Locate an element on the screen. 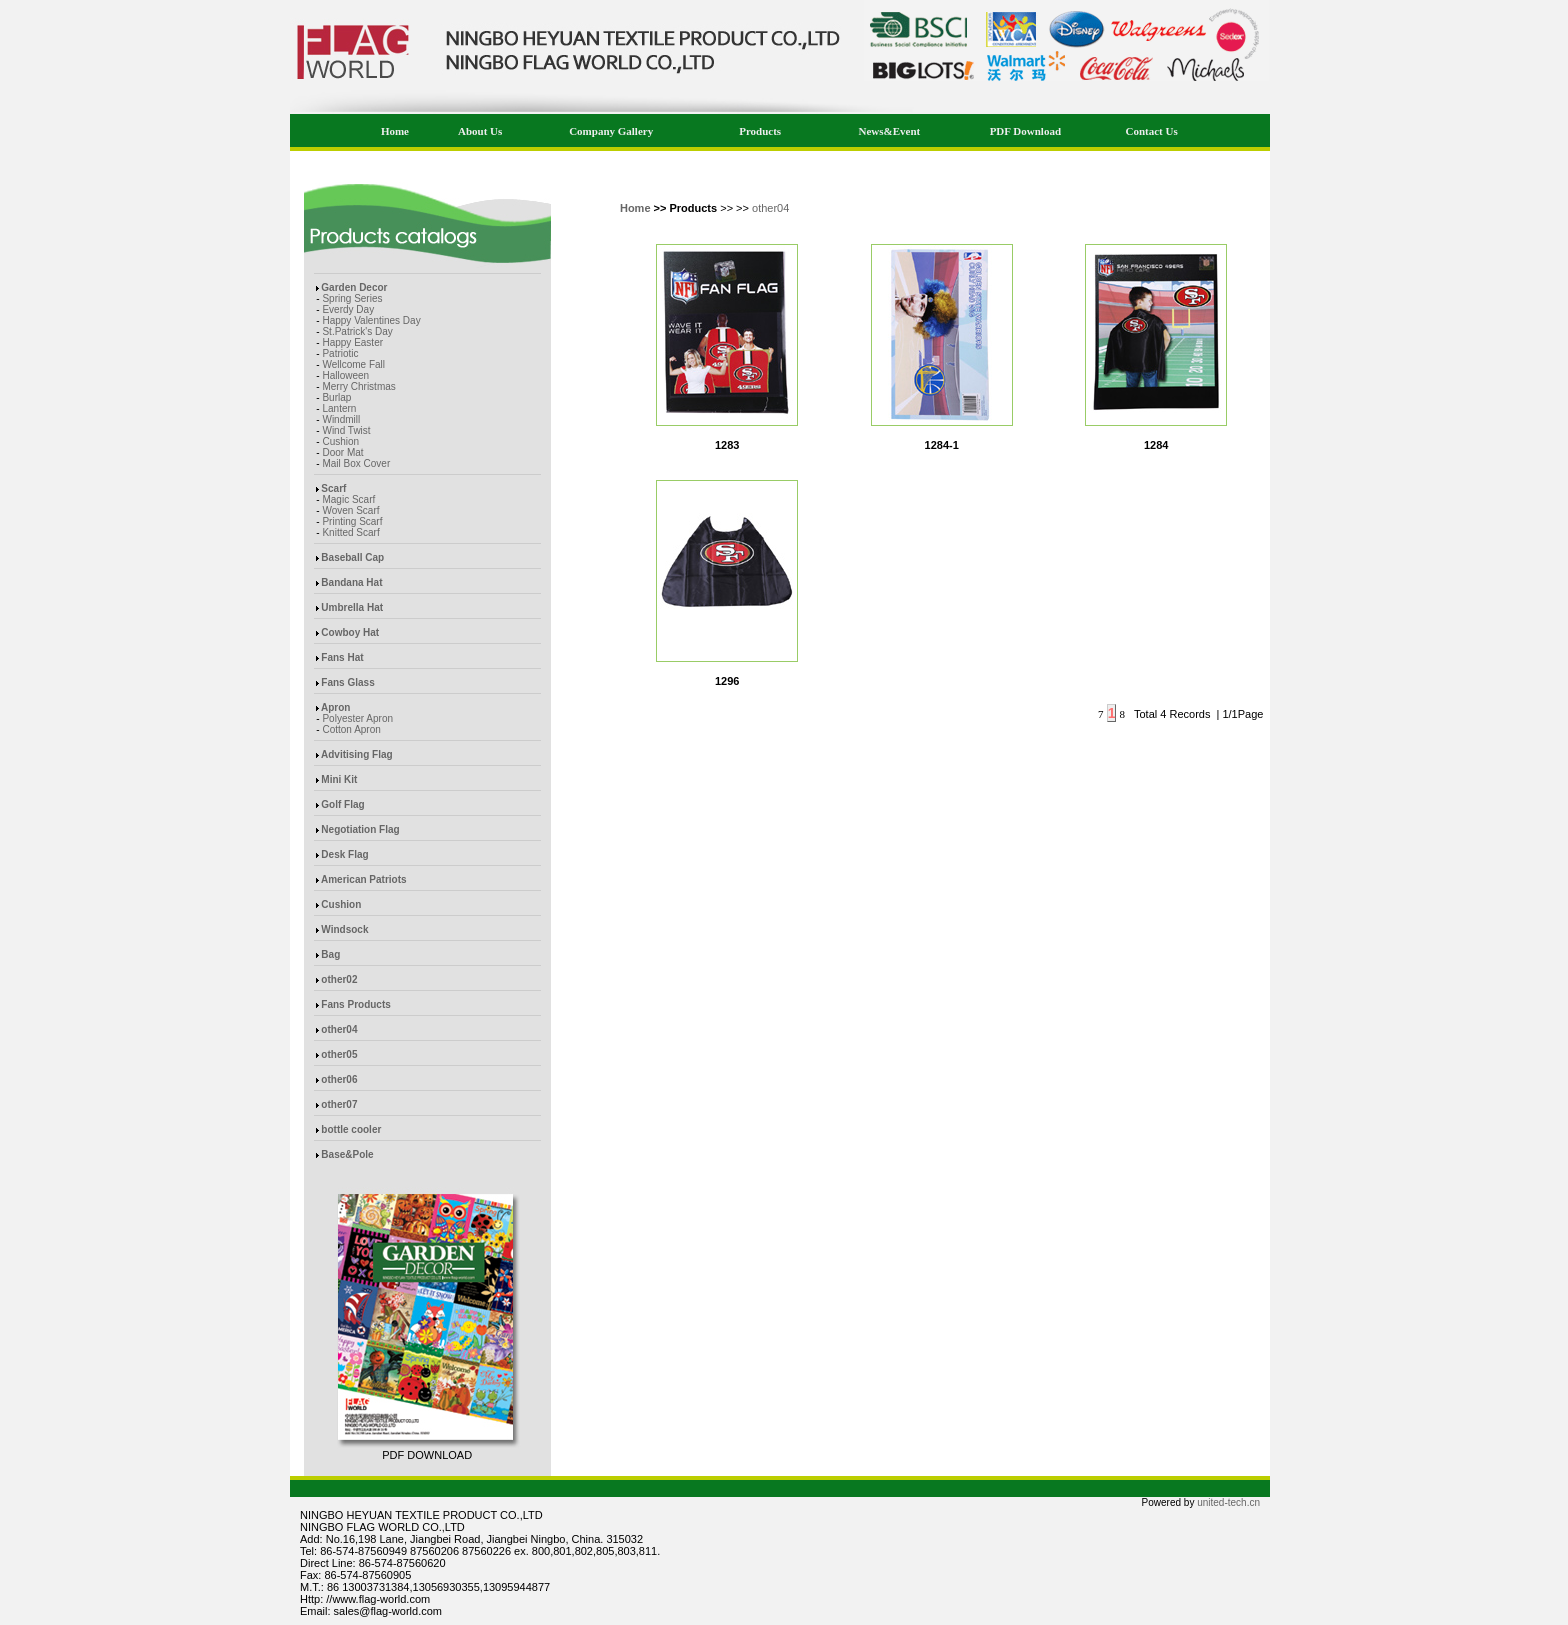  Apron is located at coordinates (335, 707).